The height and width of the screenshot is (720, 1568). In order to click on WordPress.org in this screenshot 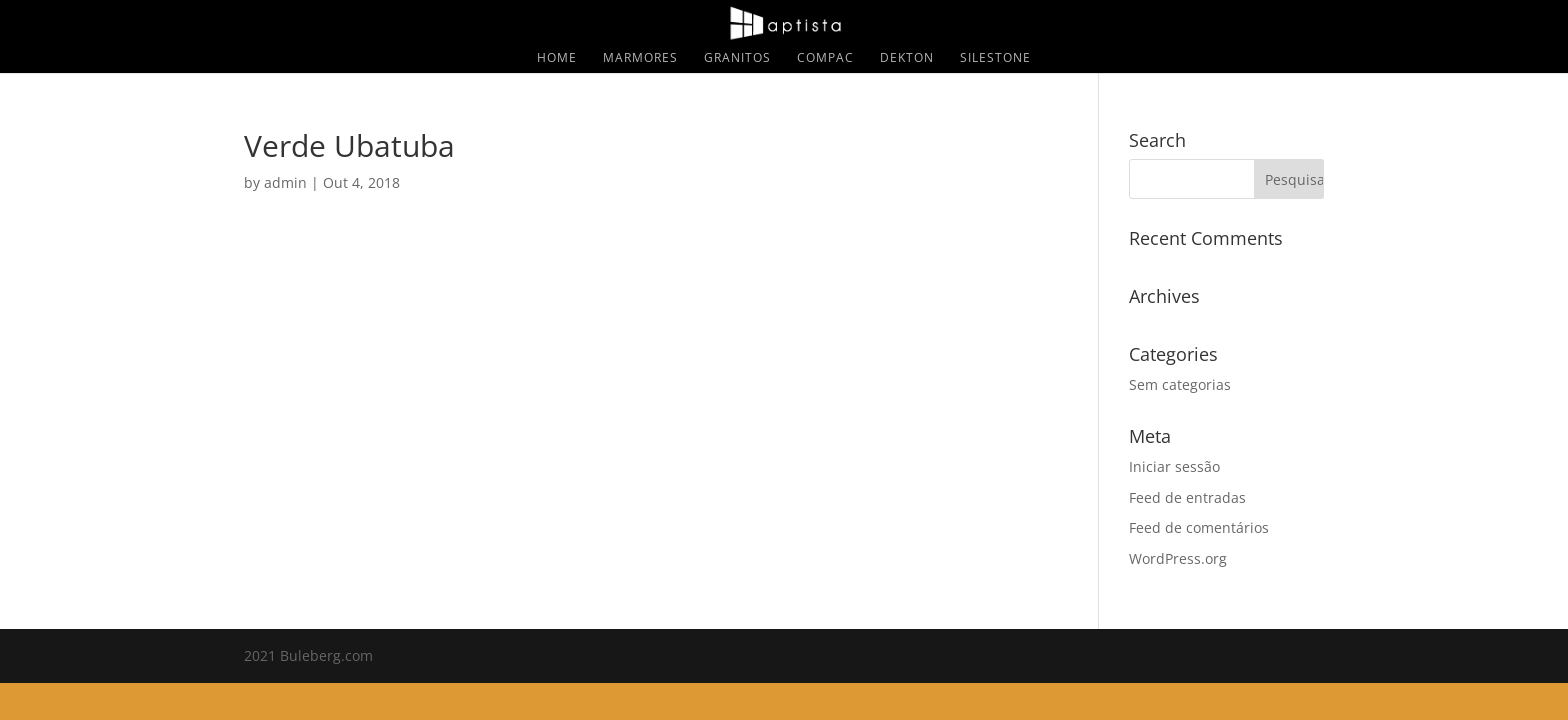, I will do `click(1178, 558)`.